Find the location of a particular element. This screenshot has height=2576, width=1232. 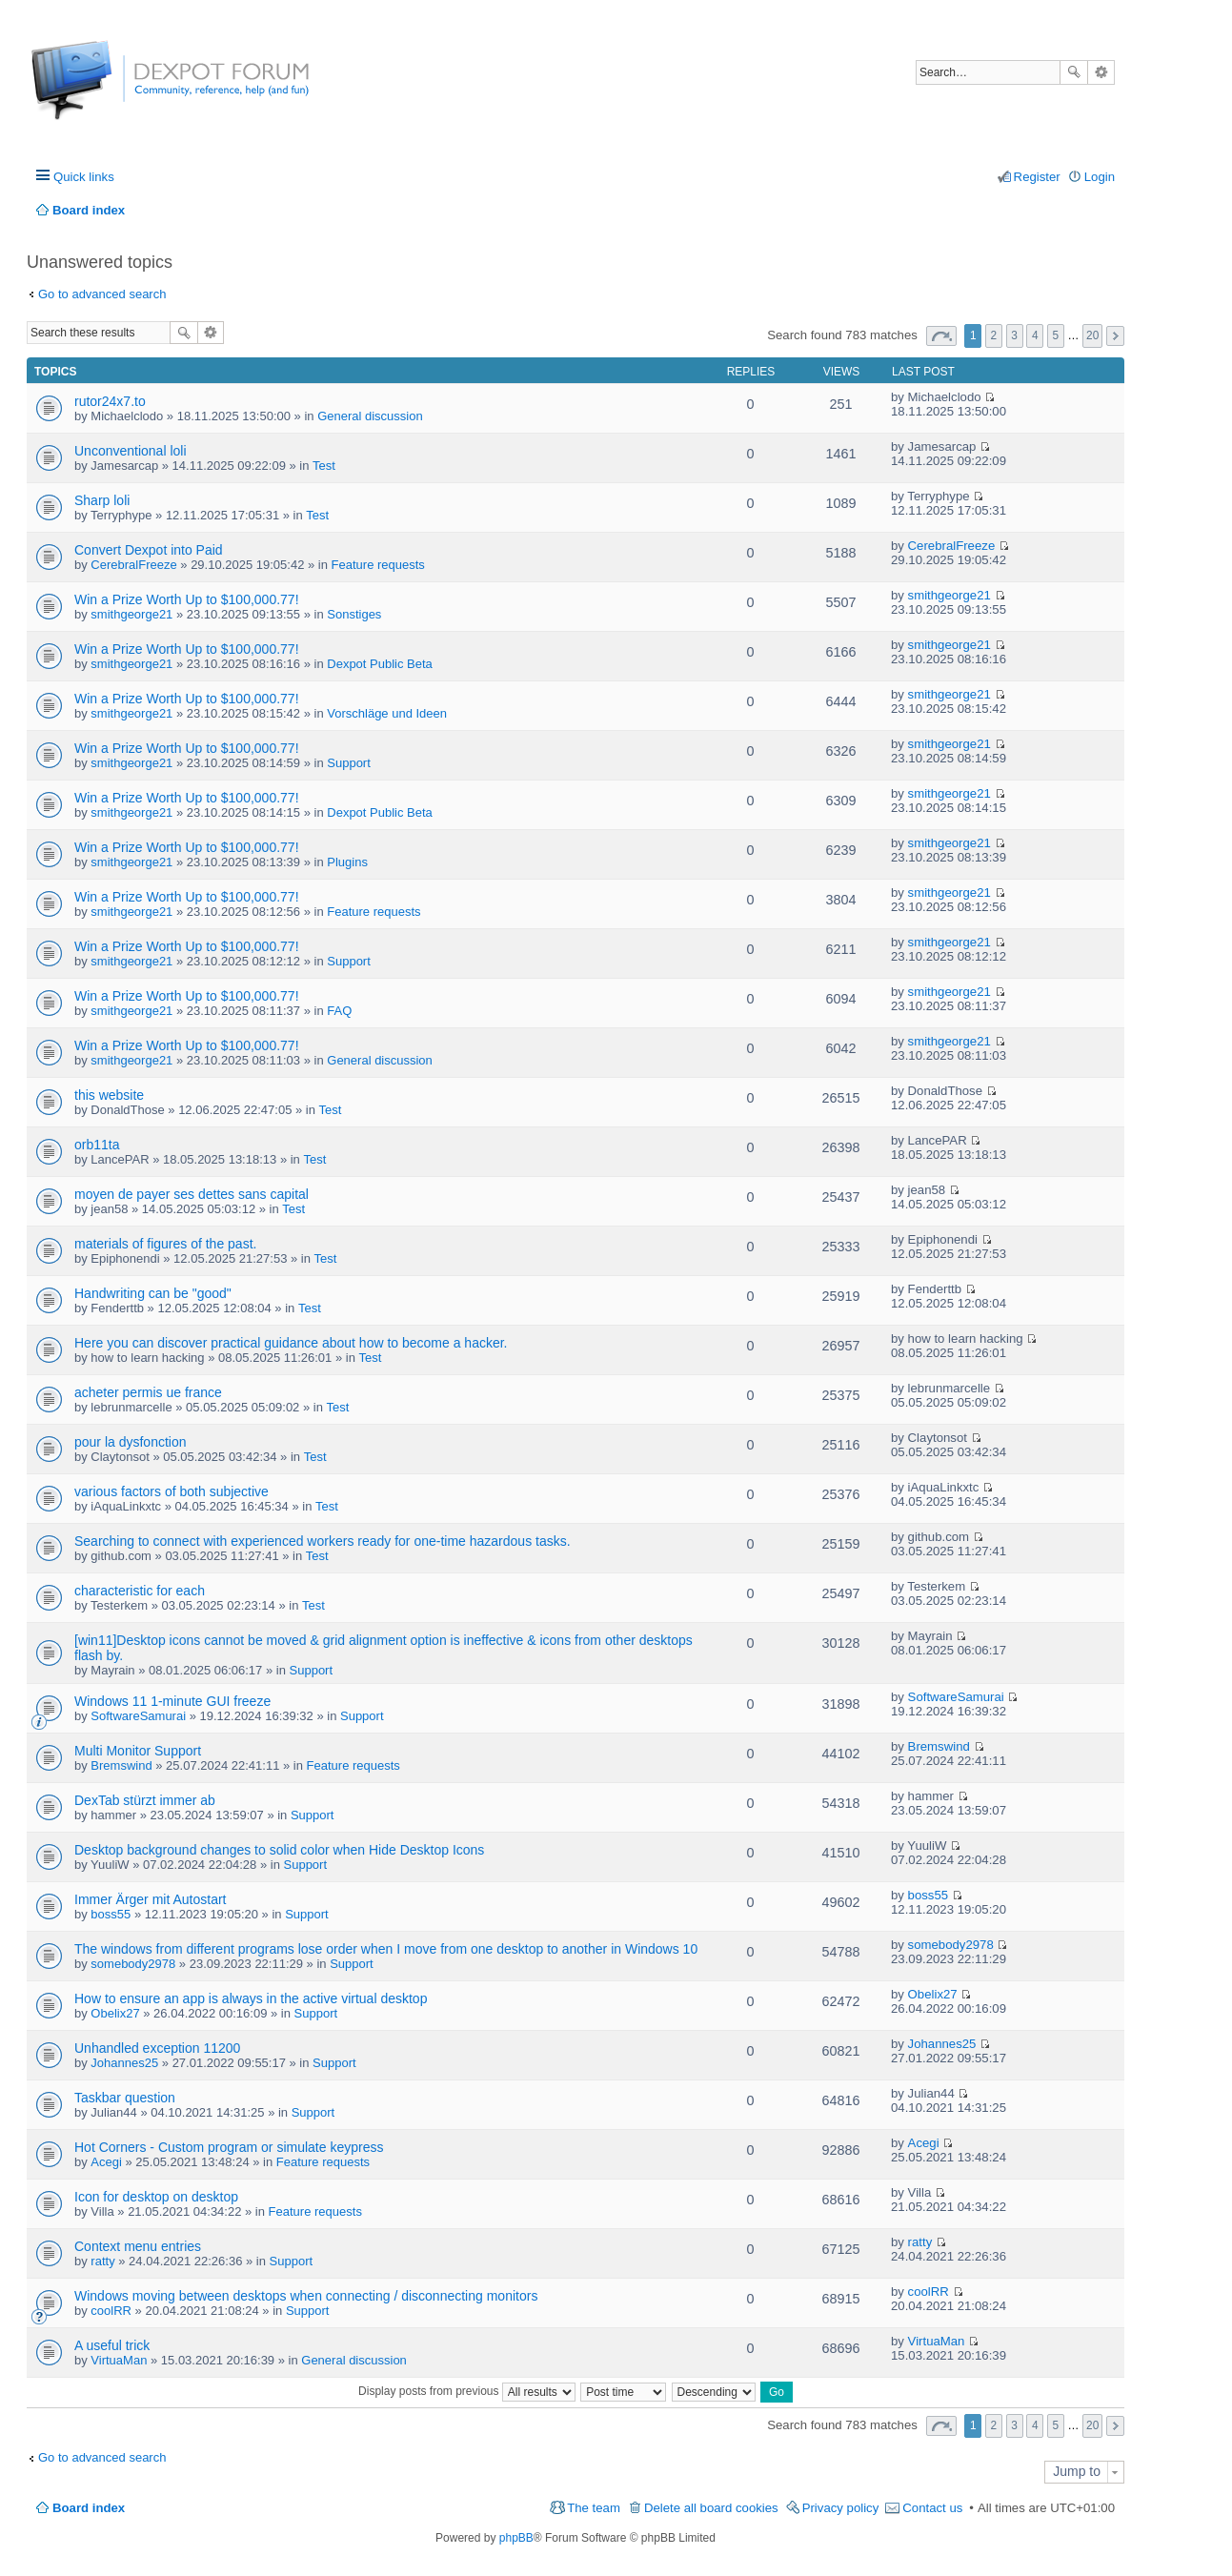

Multi Monitor Support is located at coordinates (137, 1750).